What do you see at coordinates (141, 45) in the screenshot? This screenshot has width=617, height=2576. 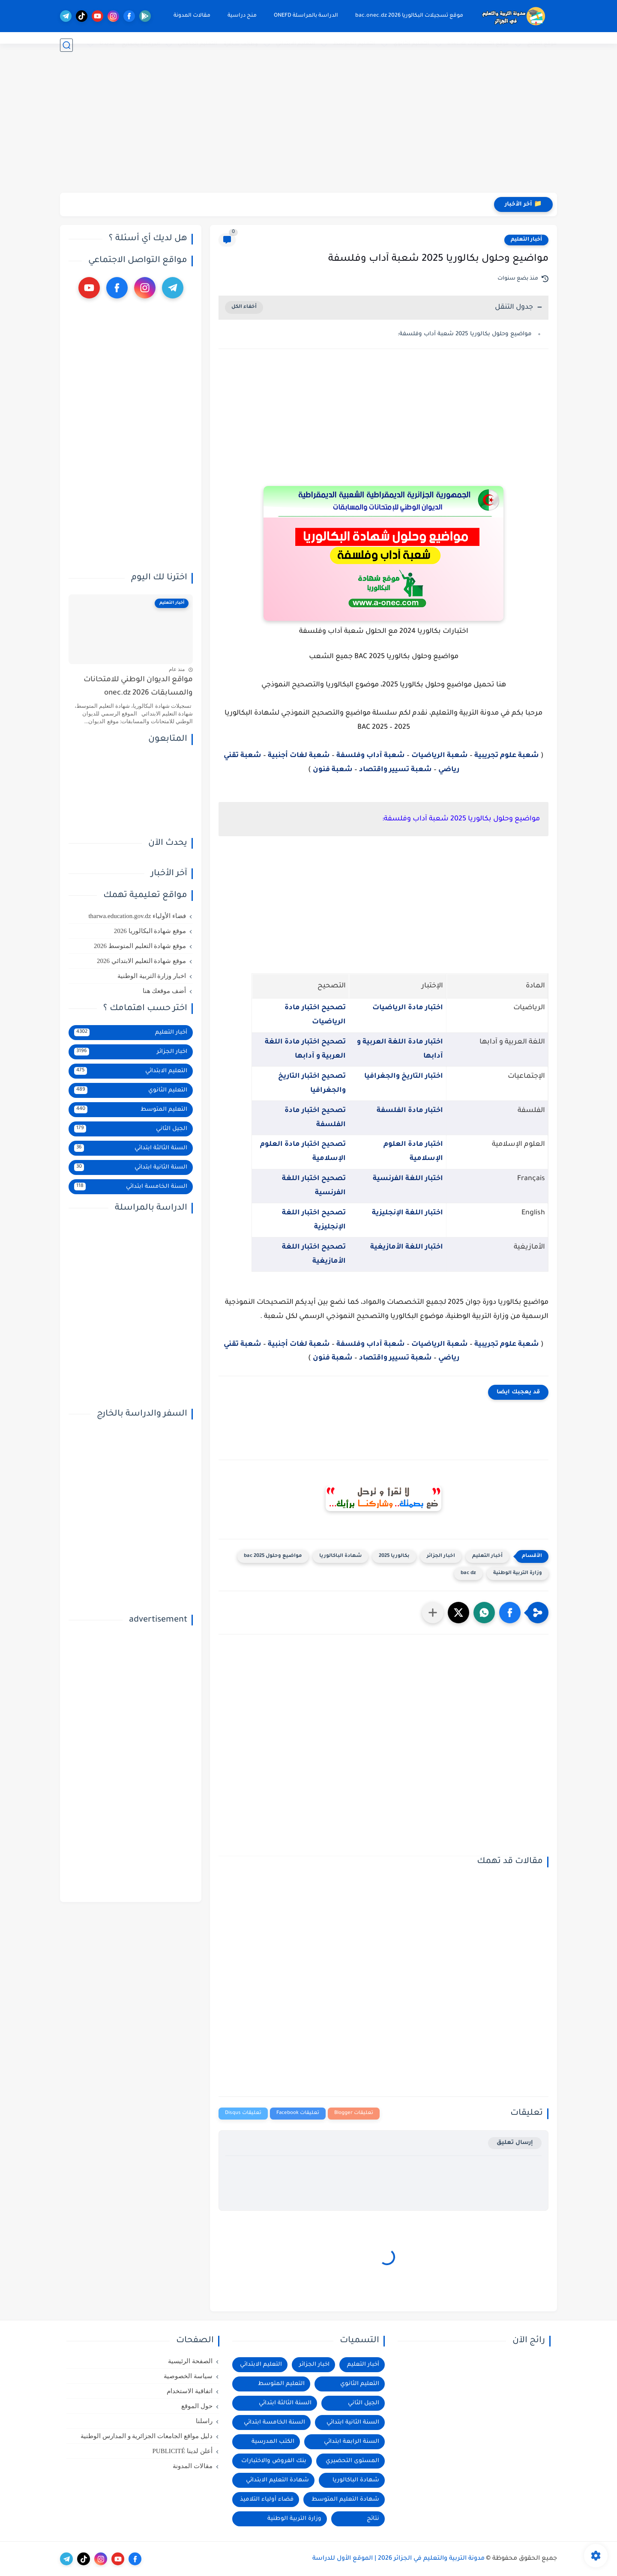 I see `الدراسة بالخارج` at bounding box center [141, 45].